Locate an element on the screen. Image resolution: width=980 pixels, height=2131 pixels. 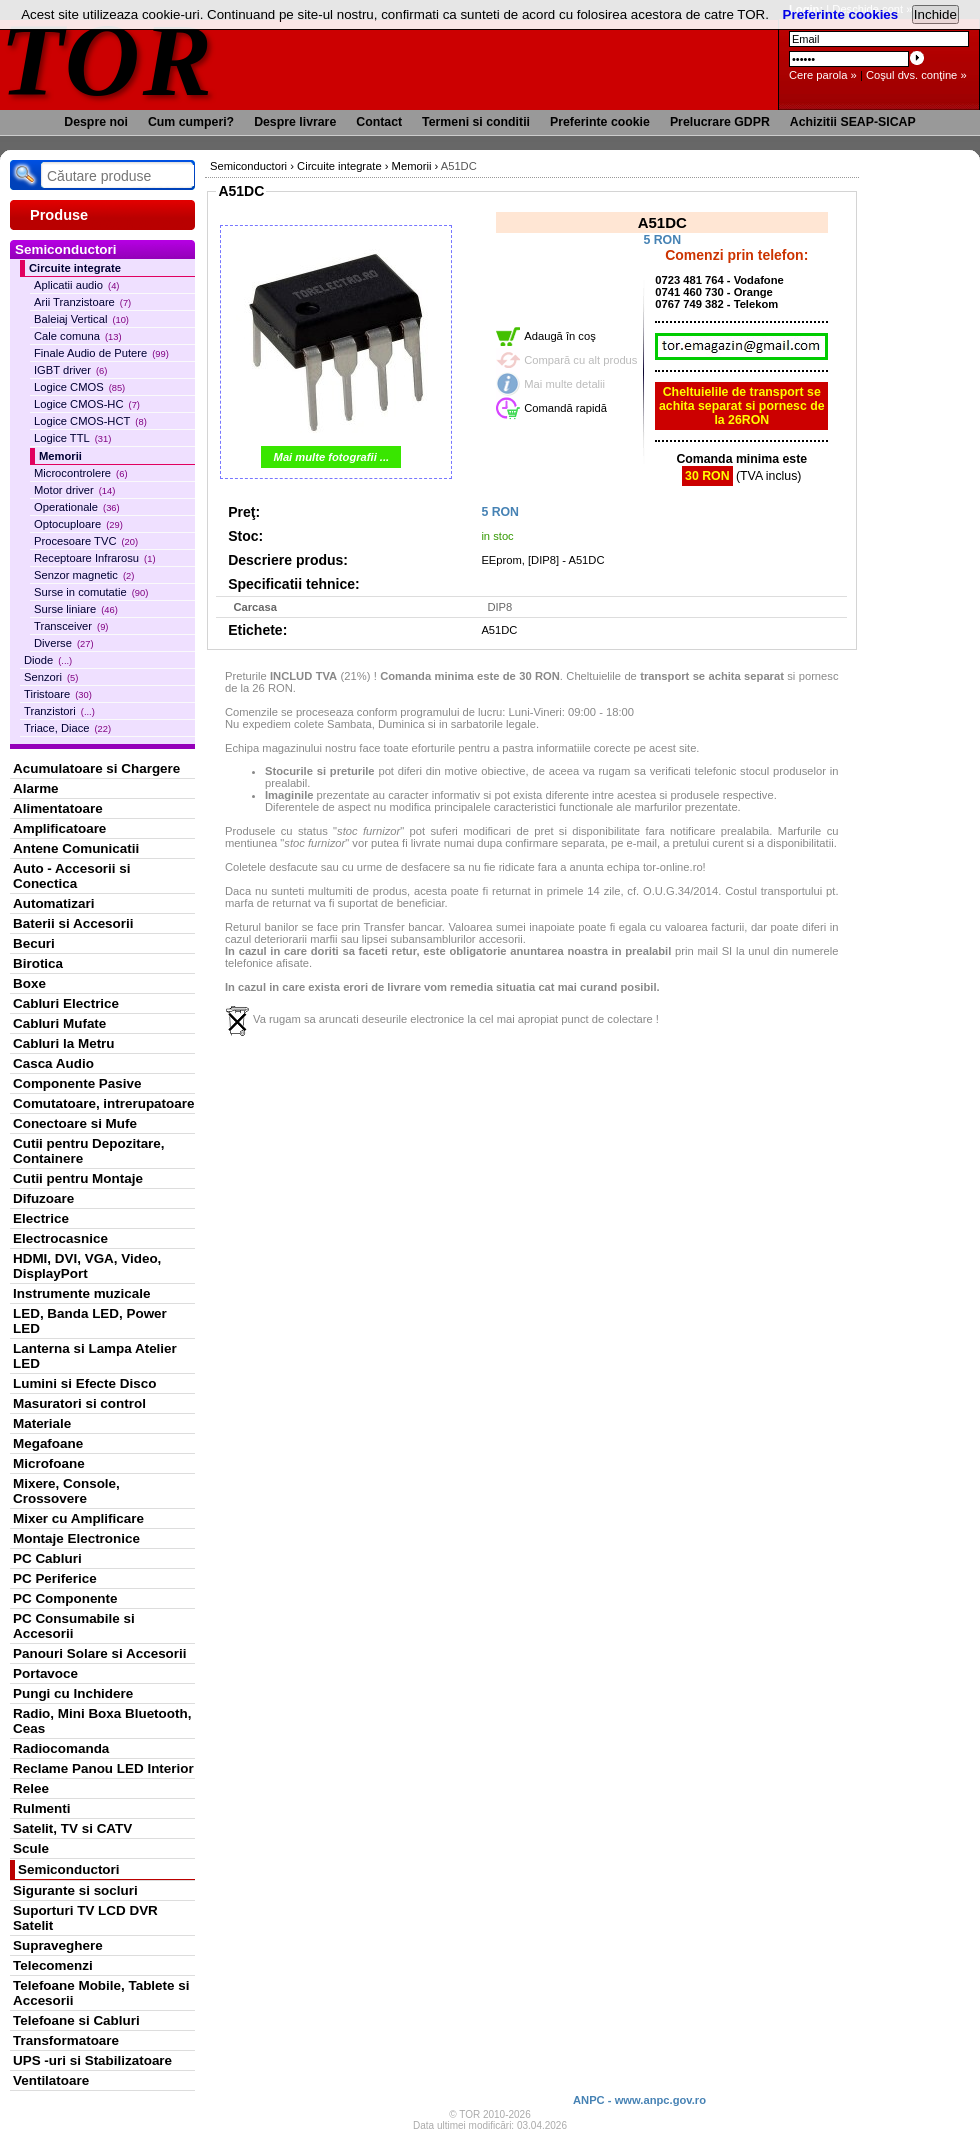
PC Consumabile si Accesorii is located at coordinates (74, 1626).